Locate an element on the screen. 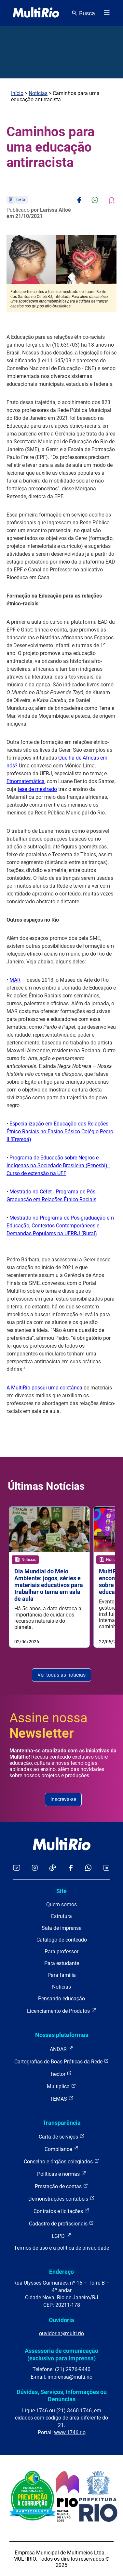  Assine nossa is located at coordinates (48, 1725).